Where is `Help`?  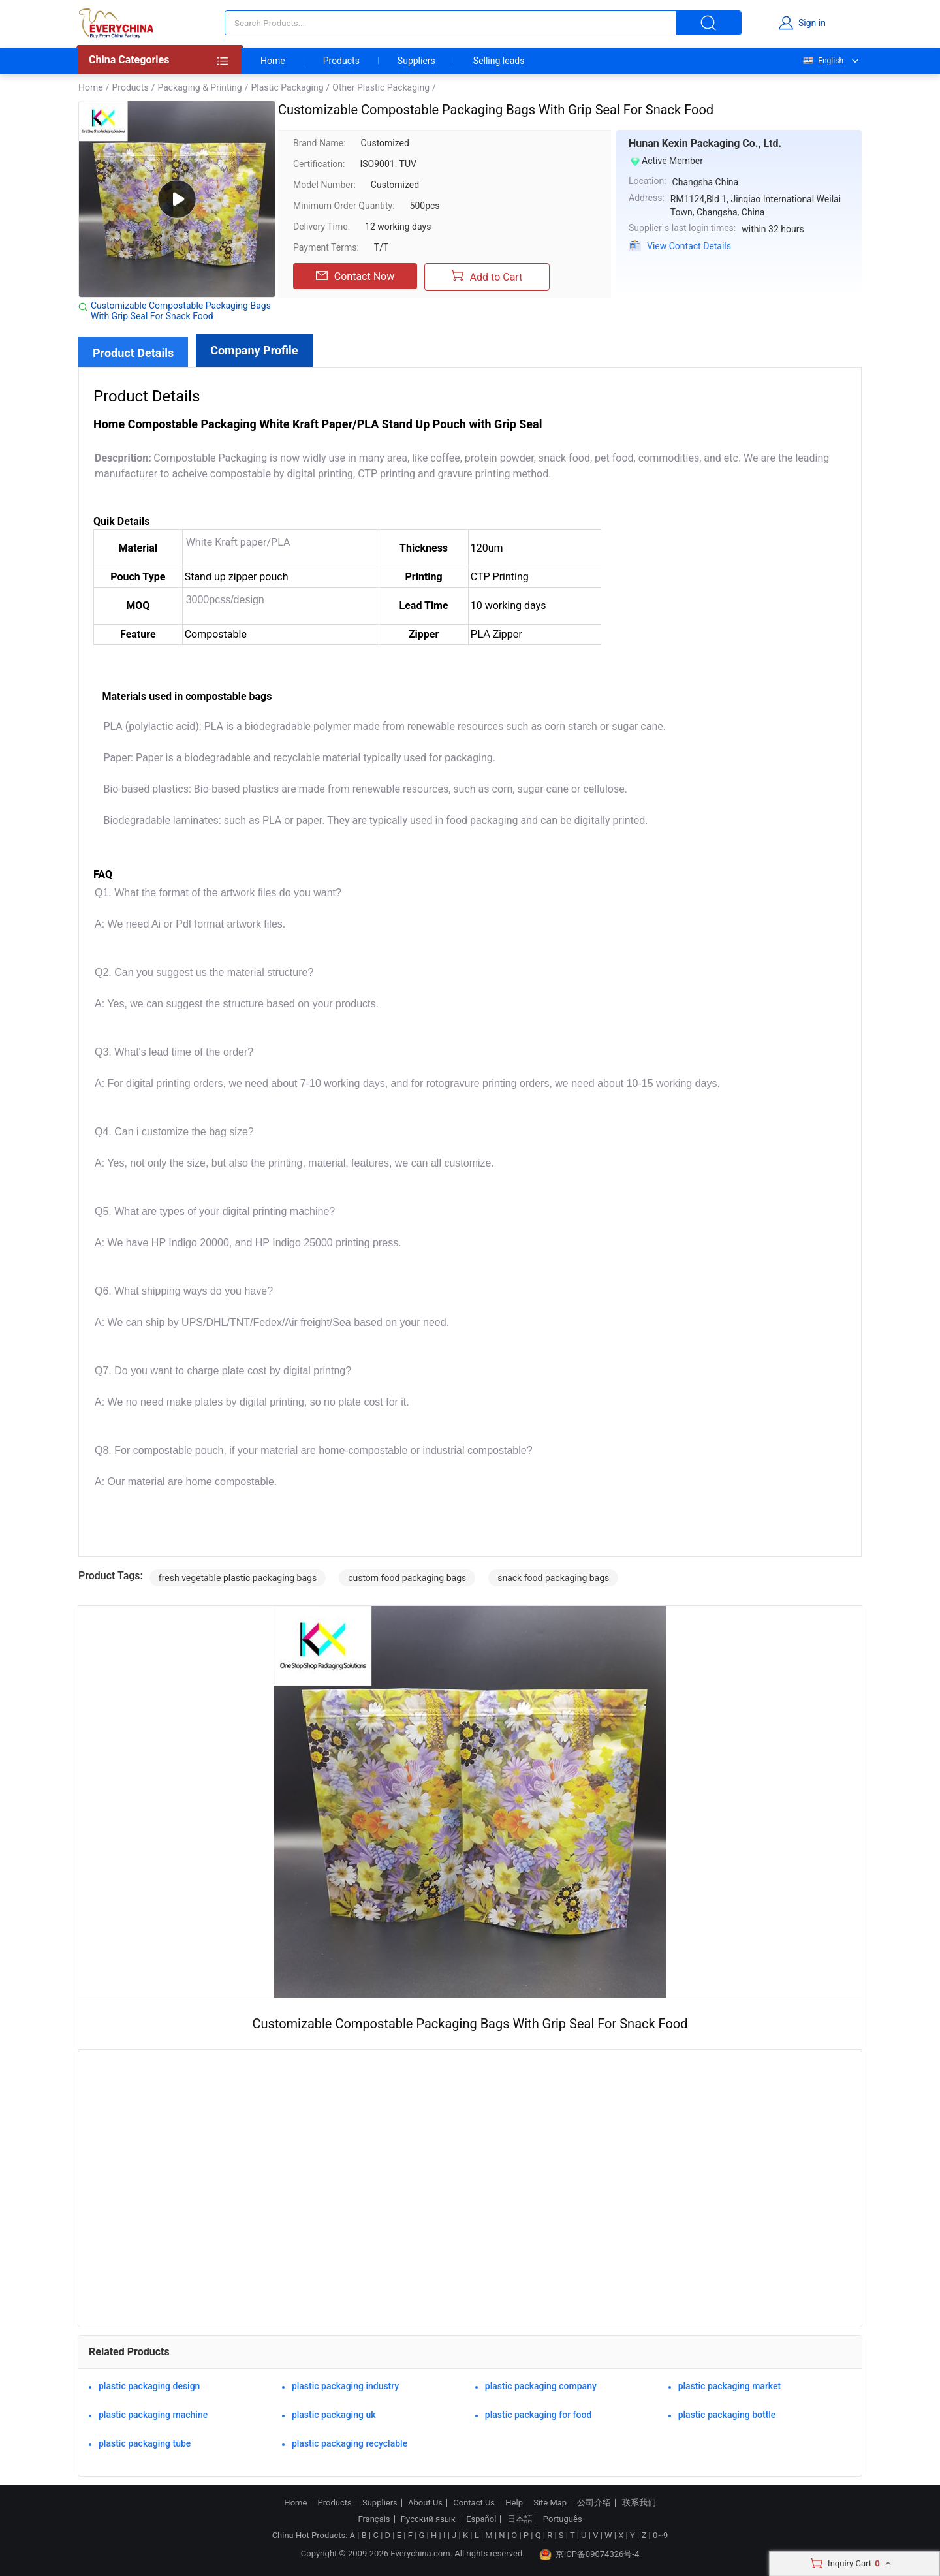 Help is located at coordinates (514, 2503).